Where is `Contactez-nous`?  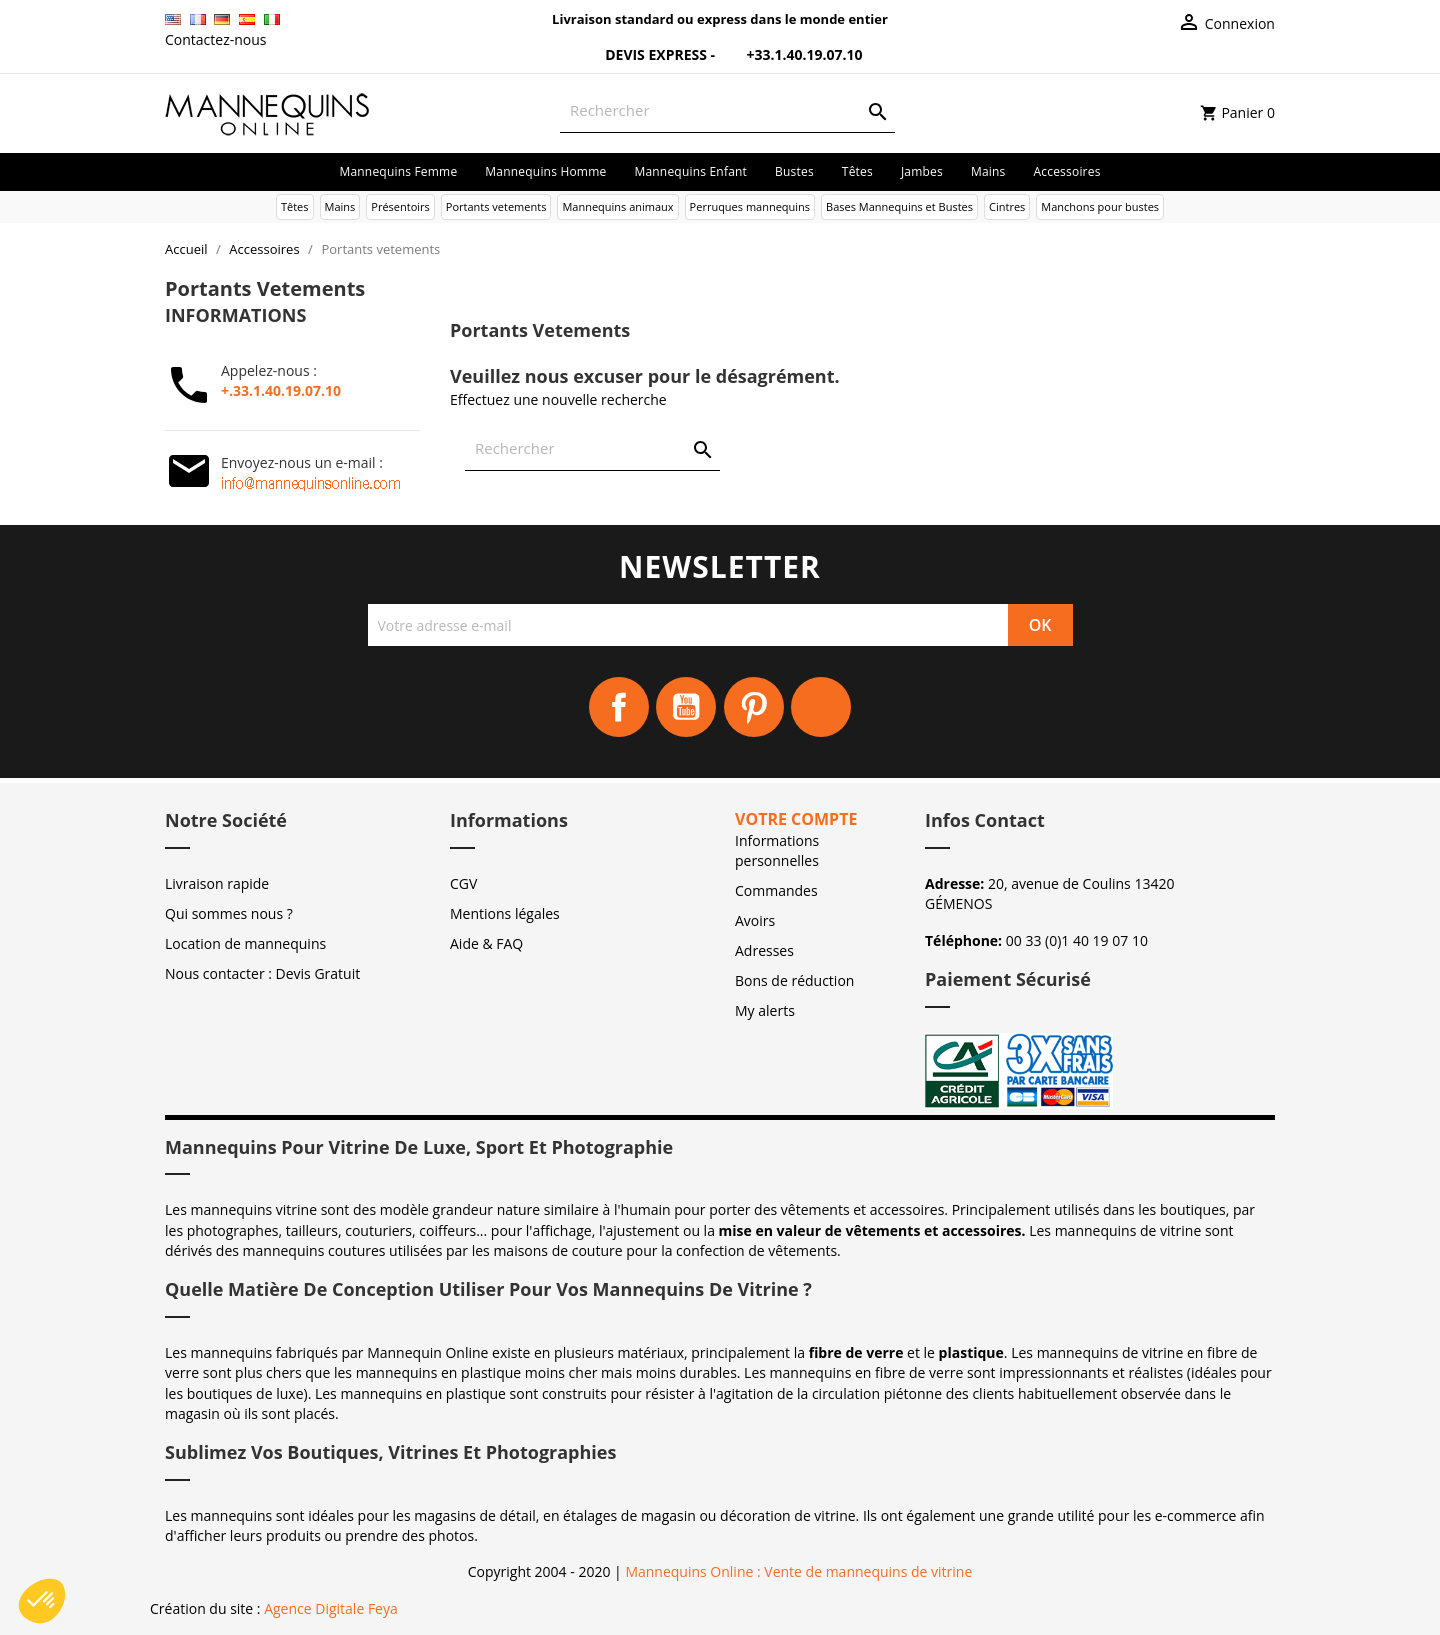 Contactez-nous is located at coordinates (216, 39).